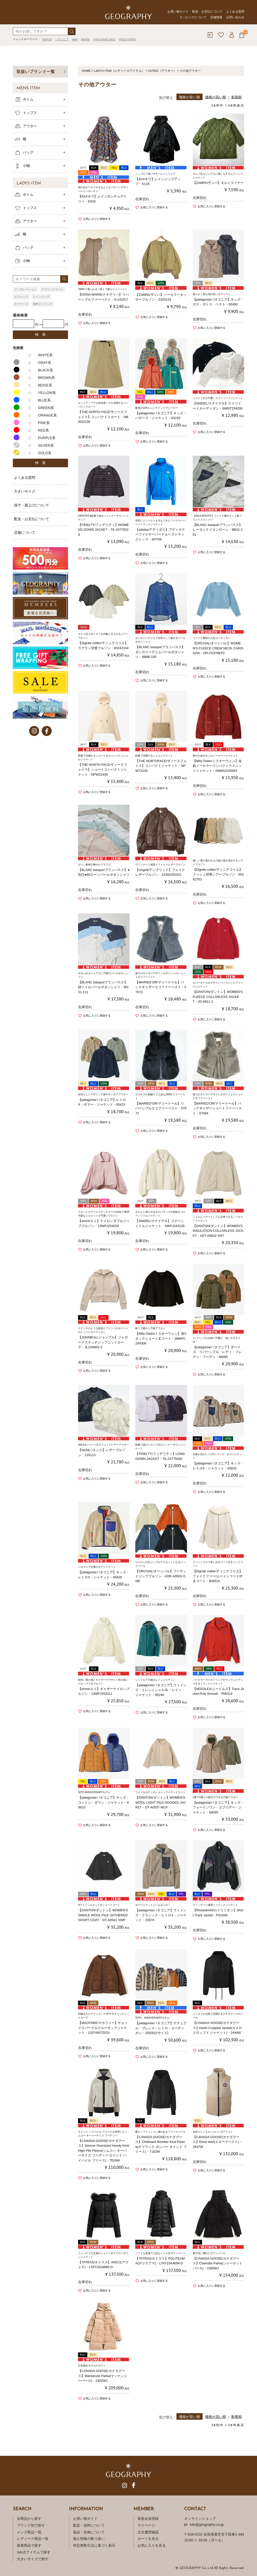  I want to click on パタゴニア, so click(62, 39).